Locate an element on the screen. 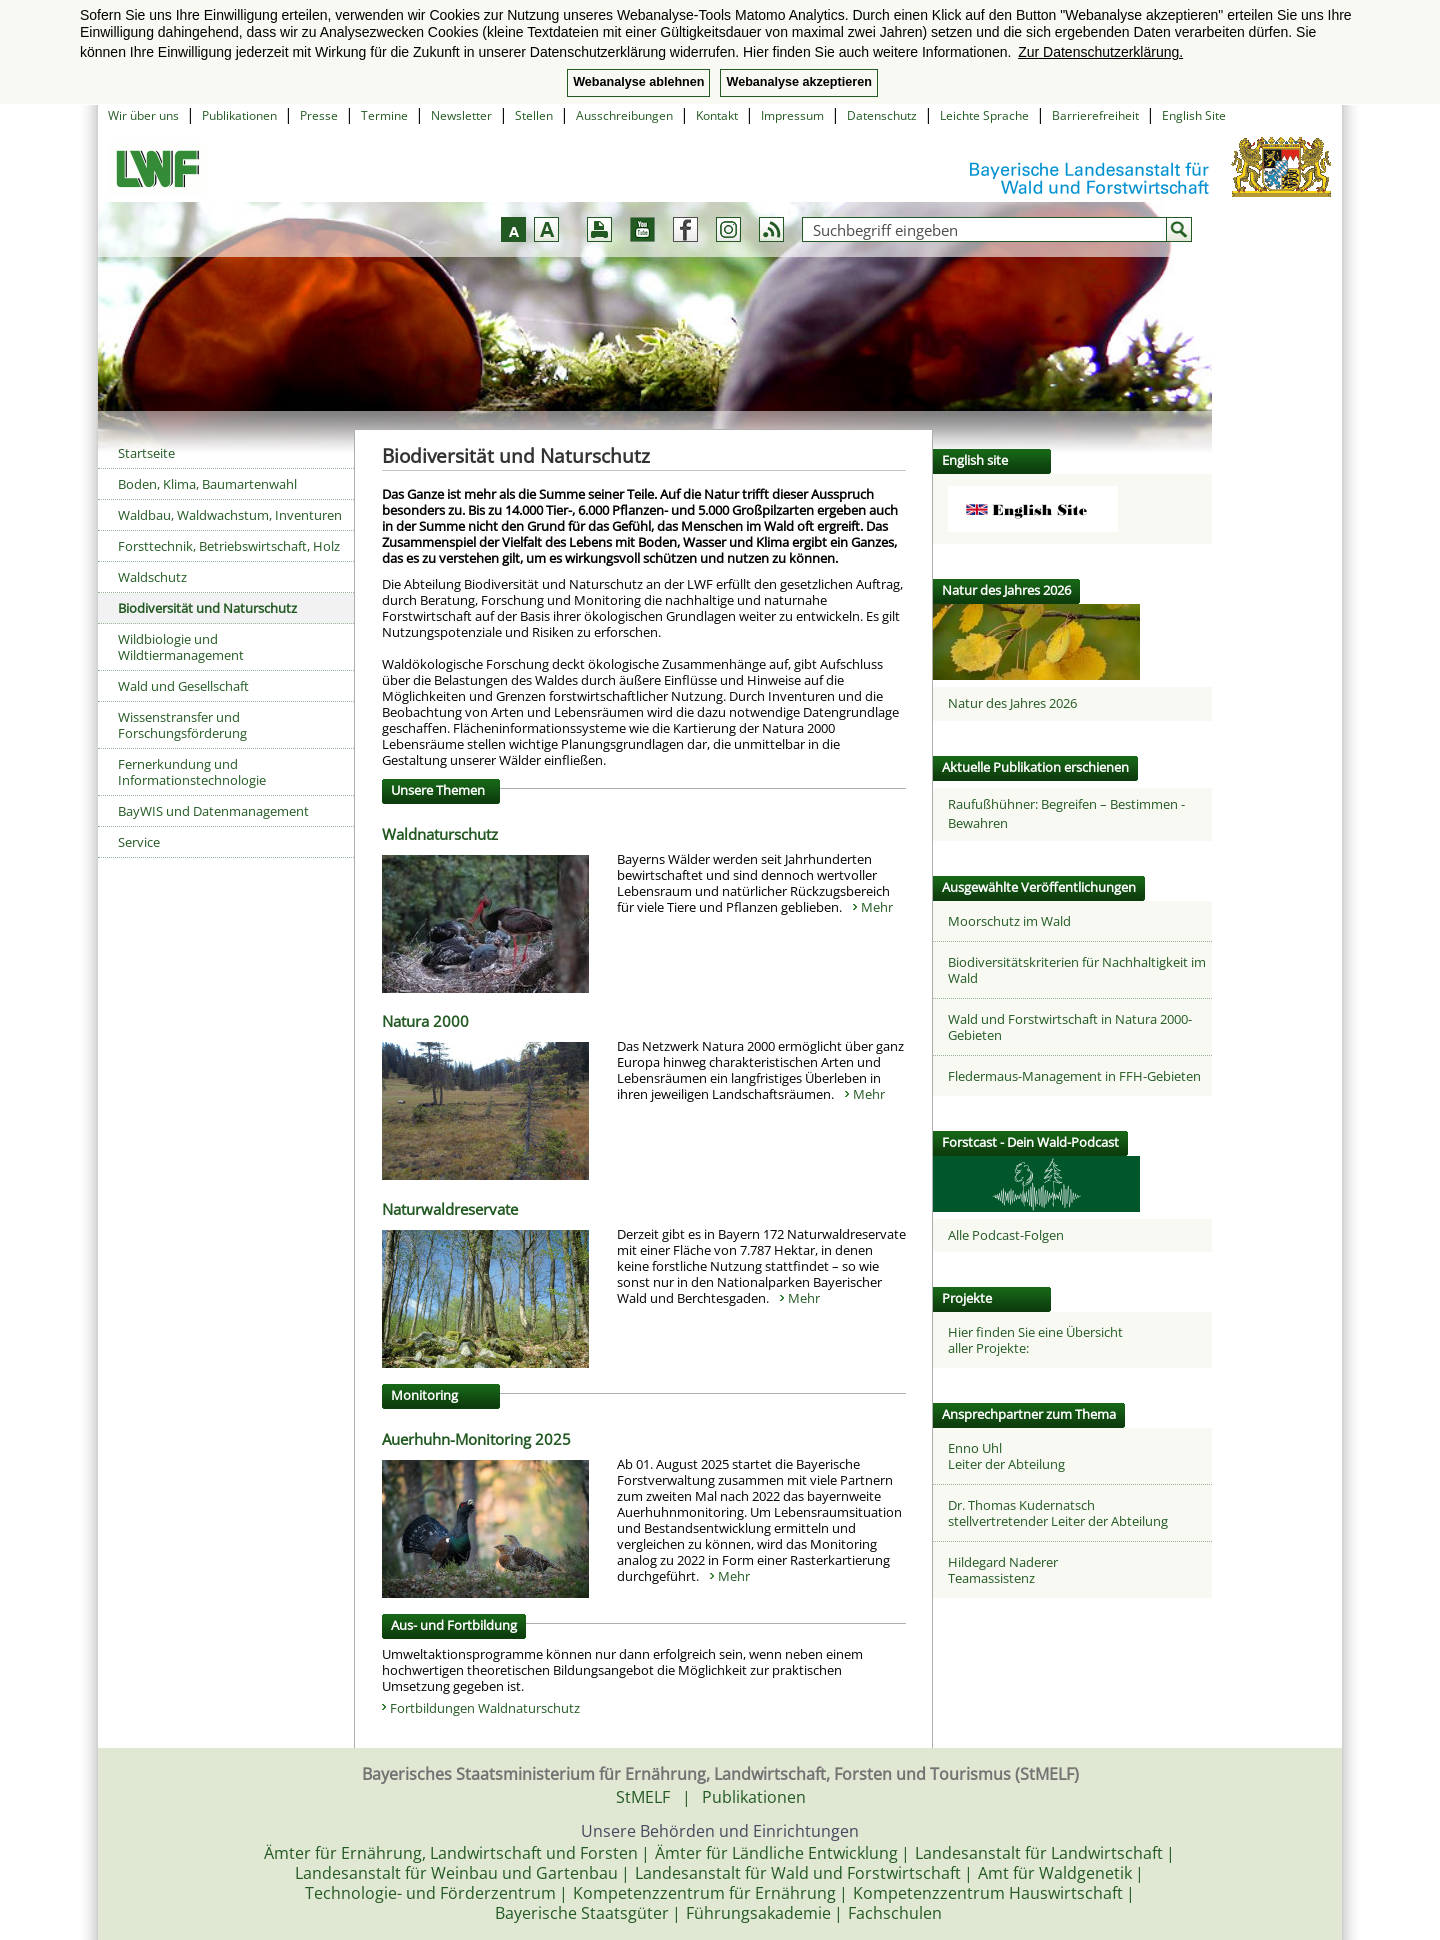 The height and width of the screenshot is (1940, 1440). Webanalyse akzeptieren [button] is located at coordinates (798, 82).